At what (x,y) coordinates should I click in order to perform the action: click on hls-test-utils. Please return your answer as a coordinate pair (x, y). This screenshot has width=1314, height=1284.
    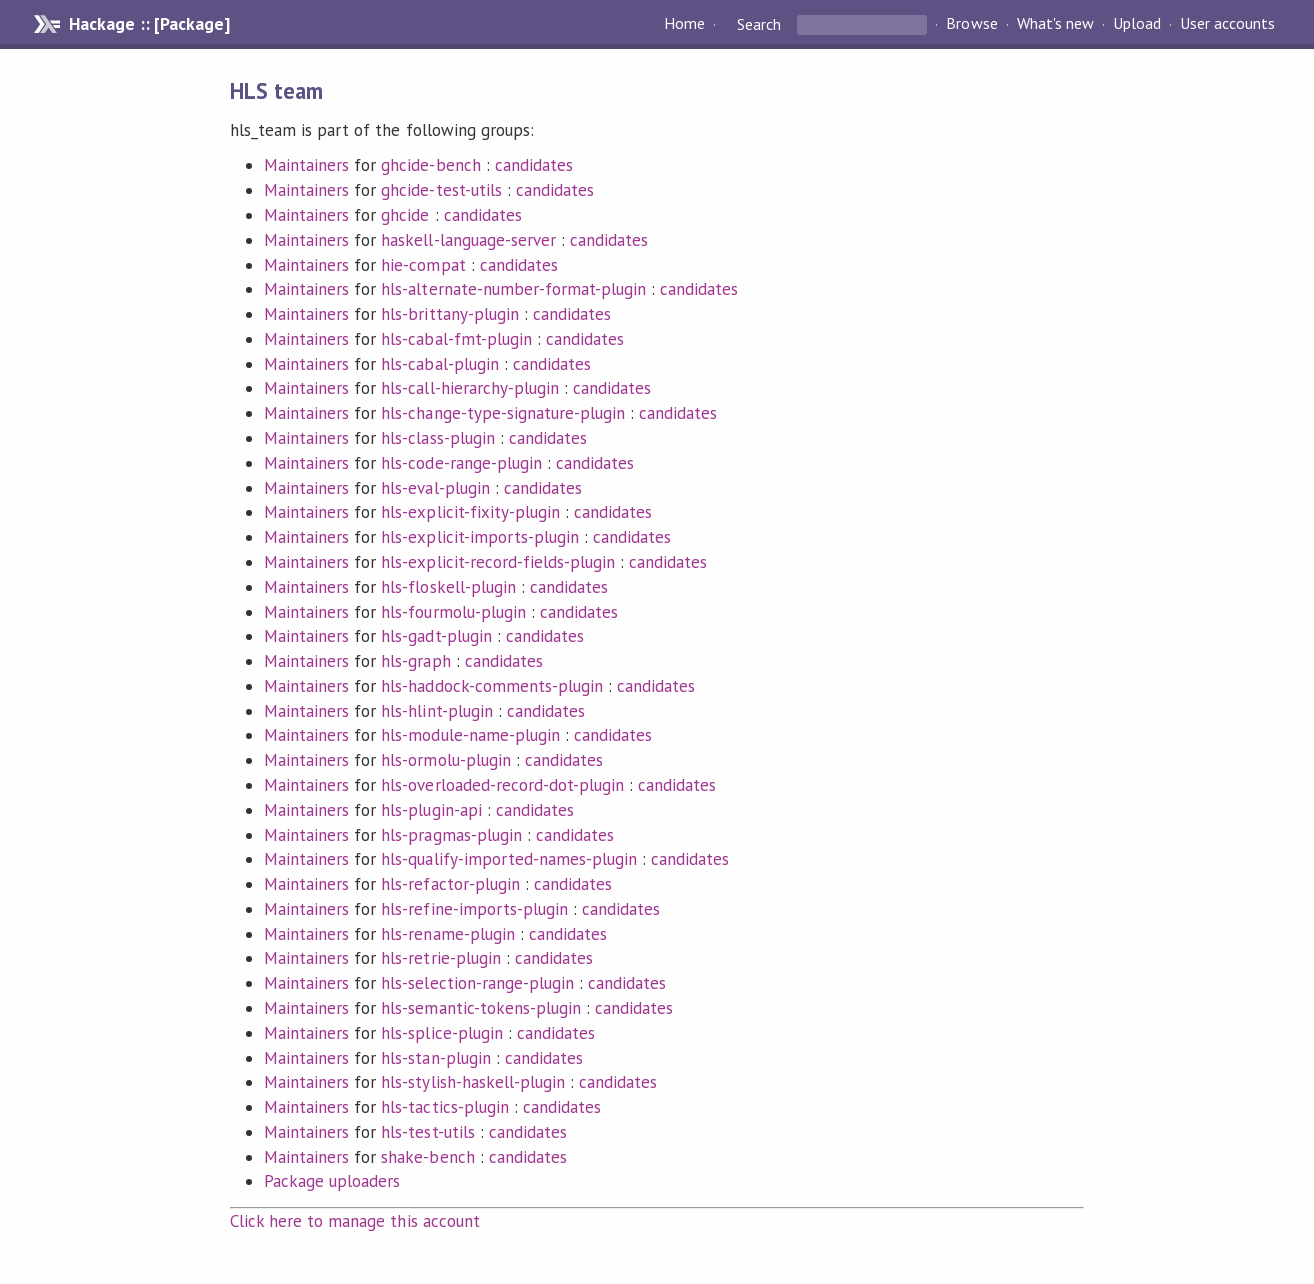
    Looking at the image, I should click on (427, 1132).